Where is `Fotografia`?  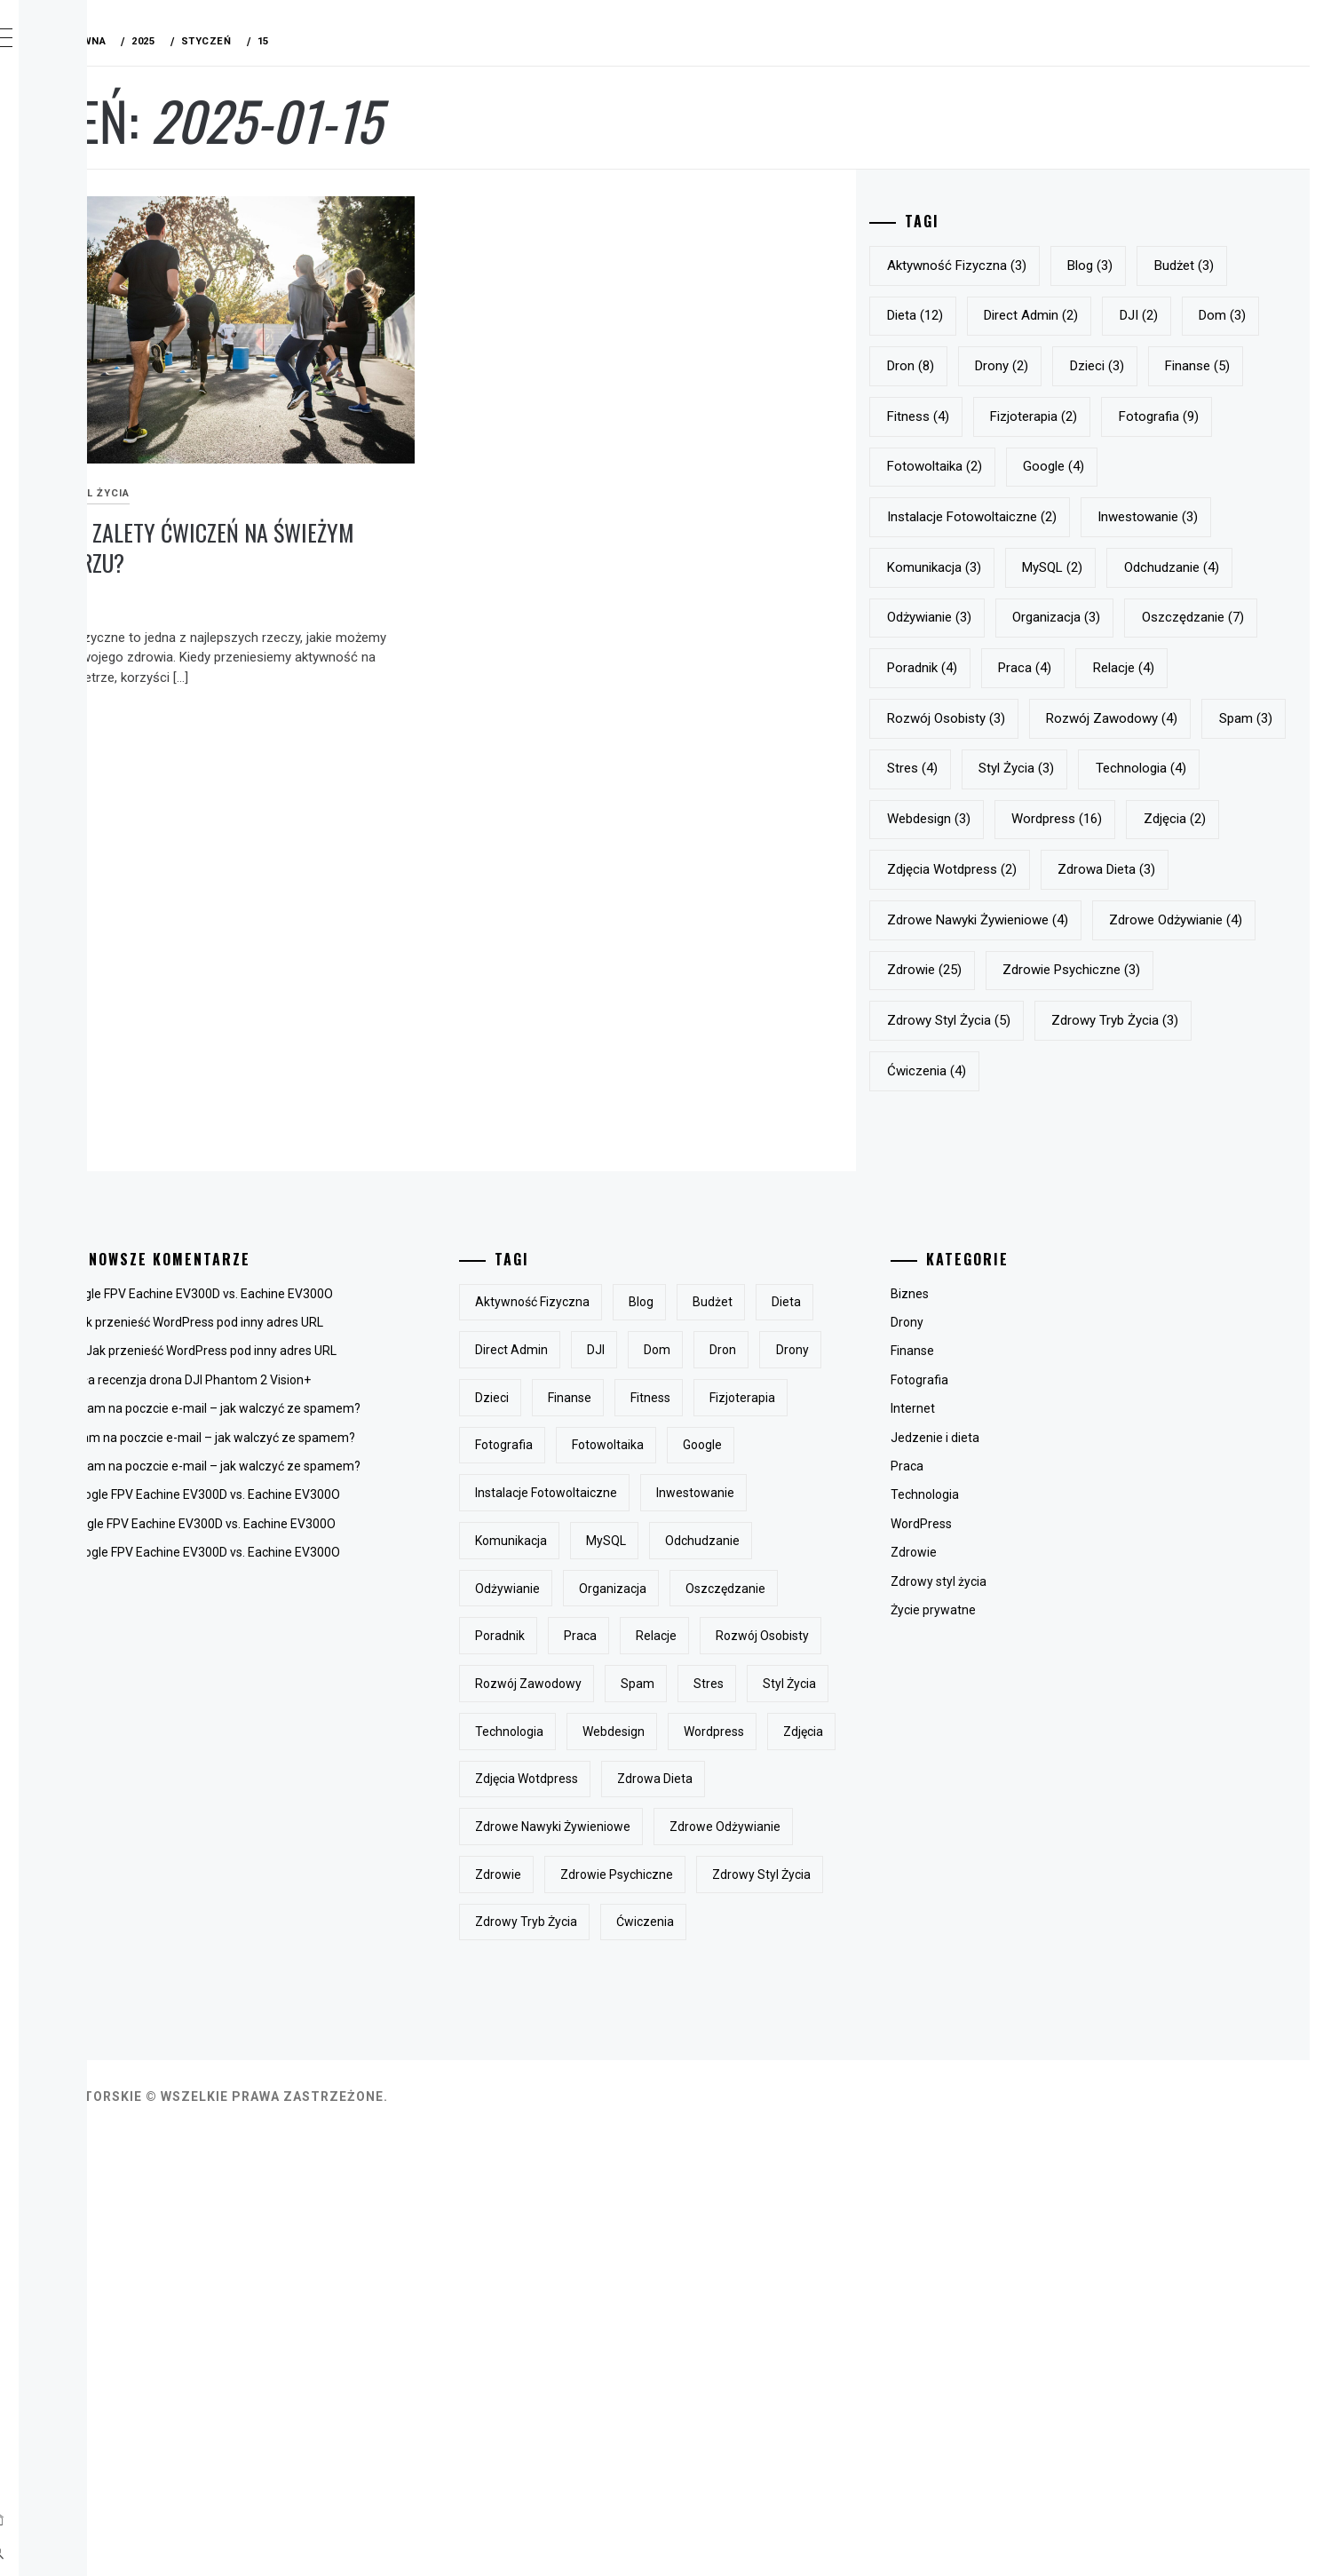 Fotografia is located at coordinates (1008, 1631).